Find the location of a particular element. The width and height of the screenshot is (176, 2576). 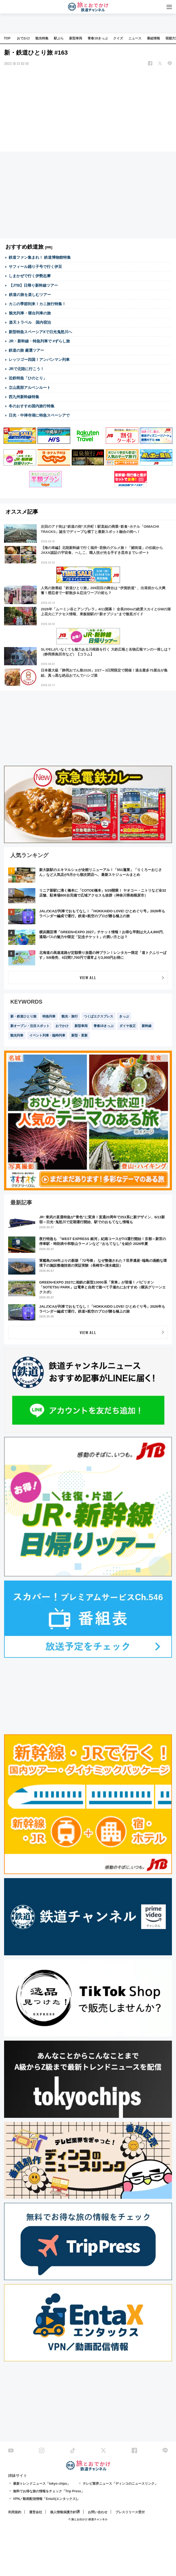

テレビ業界ニュース「ディンコのニュースリンク」 is located at coordinates (120, 2484).